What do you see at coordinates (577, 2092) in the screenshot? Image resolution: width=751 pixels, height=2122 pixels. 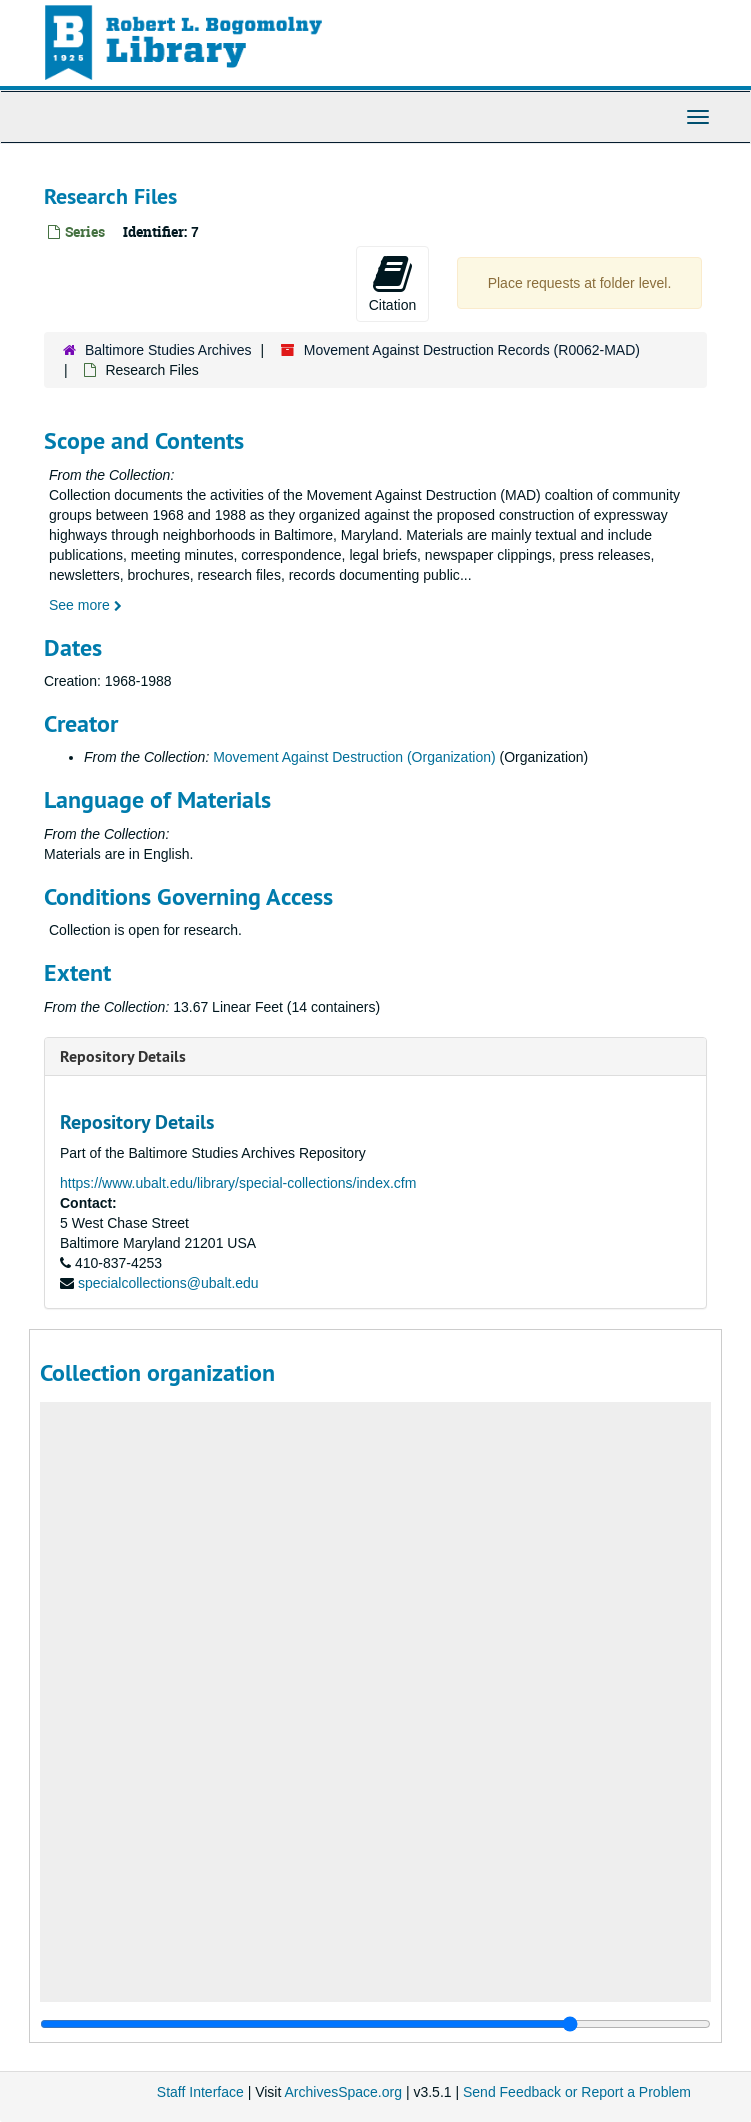 I see `Send Feedback or Report a Problem` at bounding box center [577, 2092].